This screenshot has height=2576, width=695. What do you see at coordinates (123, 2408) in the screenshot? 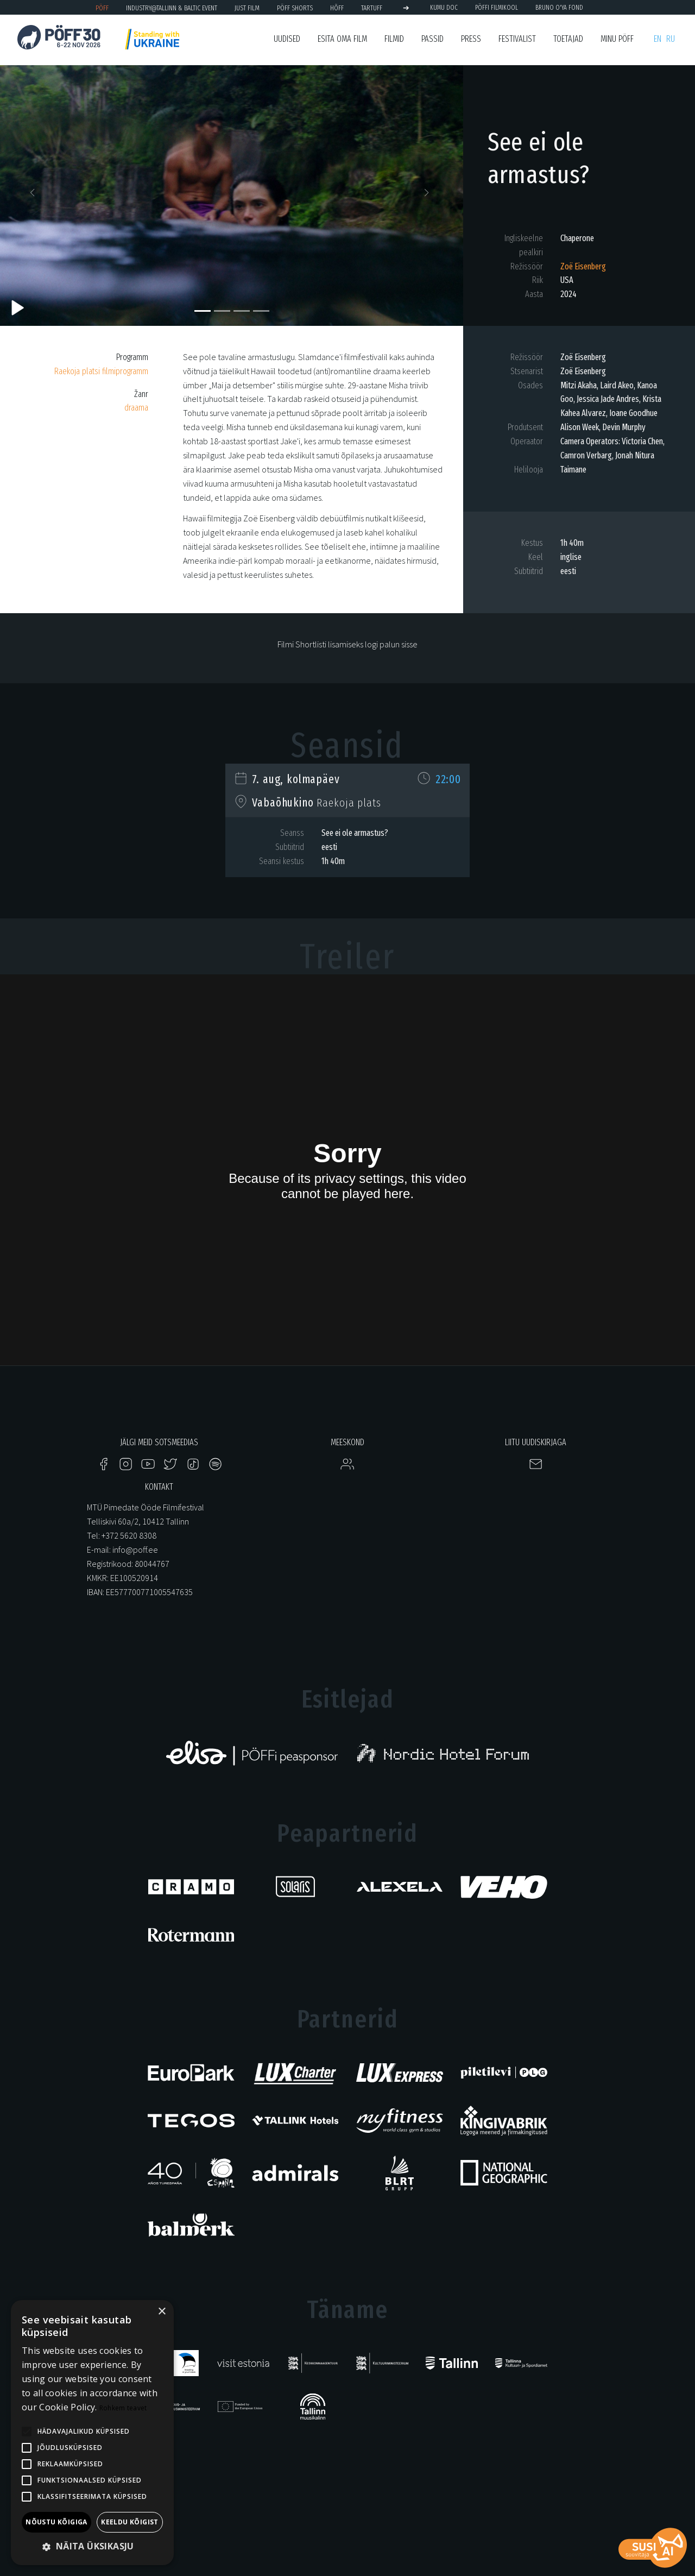
I see `Rohkem teavet [Rohkem teavet, opens a new window]` at bounding box center [123, 2408].